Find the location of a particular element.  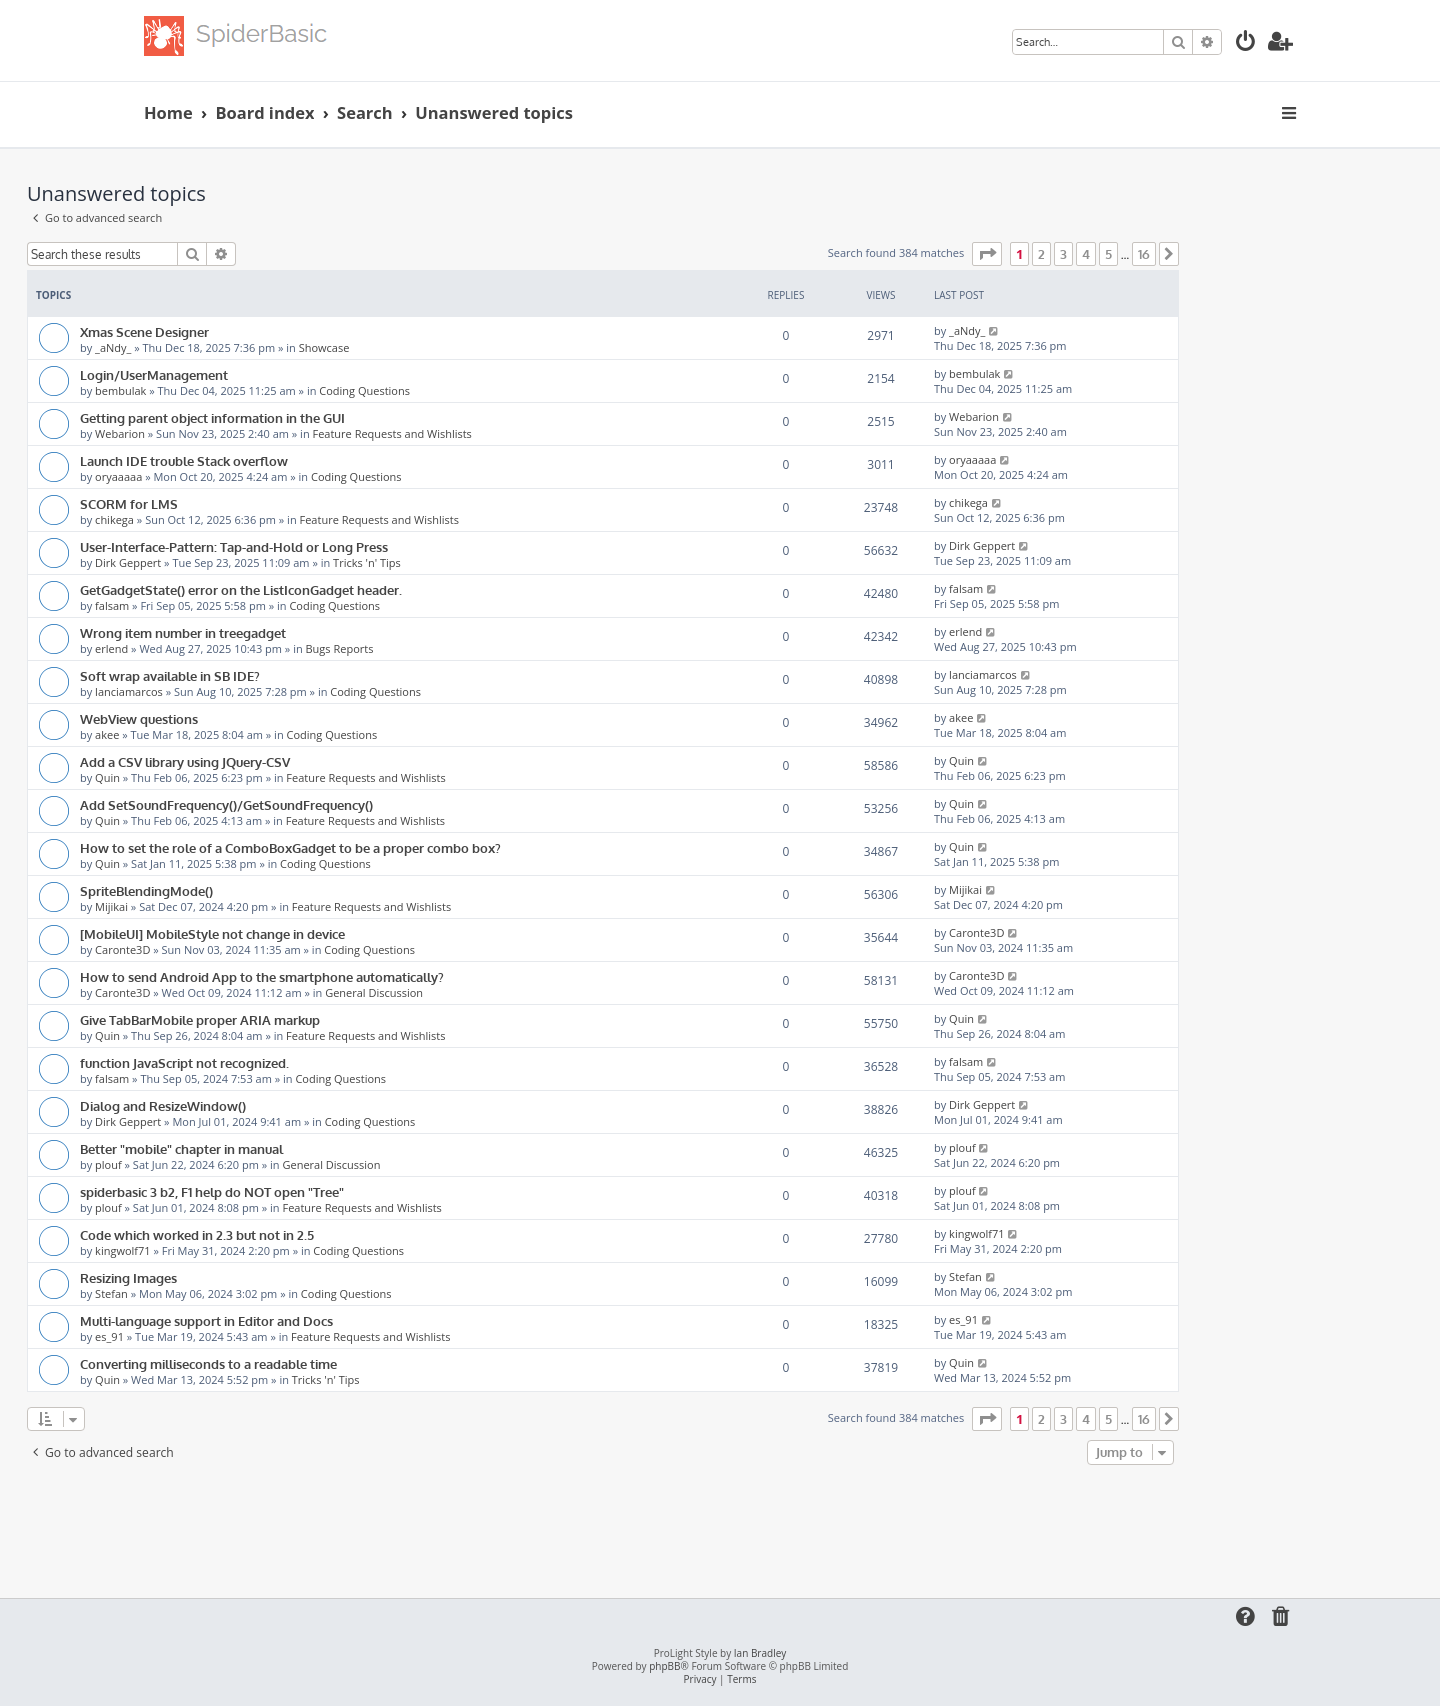

Code which worked in 2.3 but not in 2.5 is located at coordinates (197, 1234).